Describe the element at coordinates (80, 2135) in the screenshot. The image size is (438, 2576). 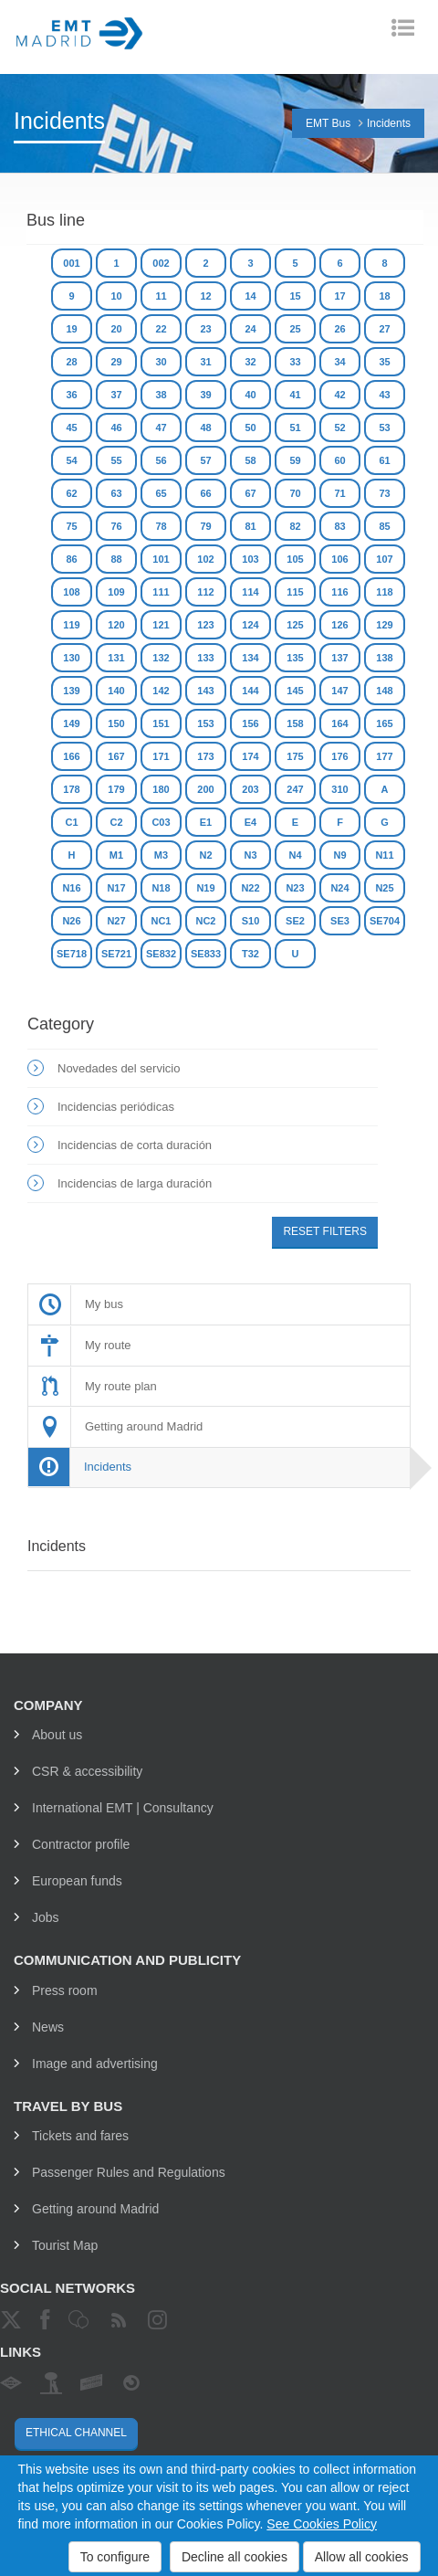
I see `Tickets and fares` at that location.